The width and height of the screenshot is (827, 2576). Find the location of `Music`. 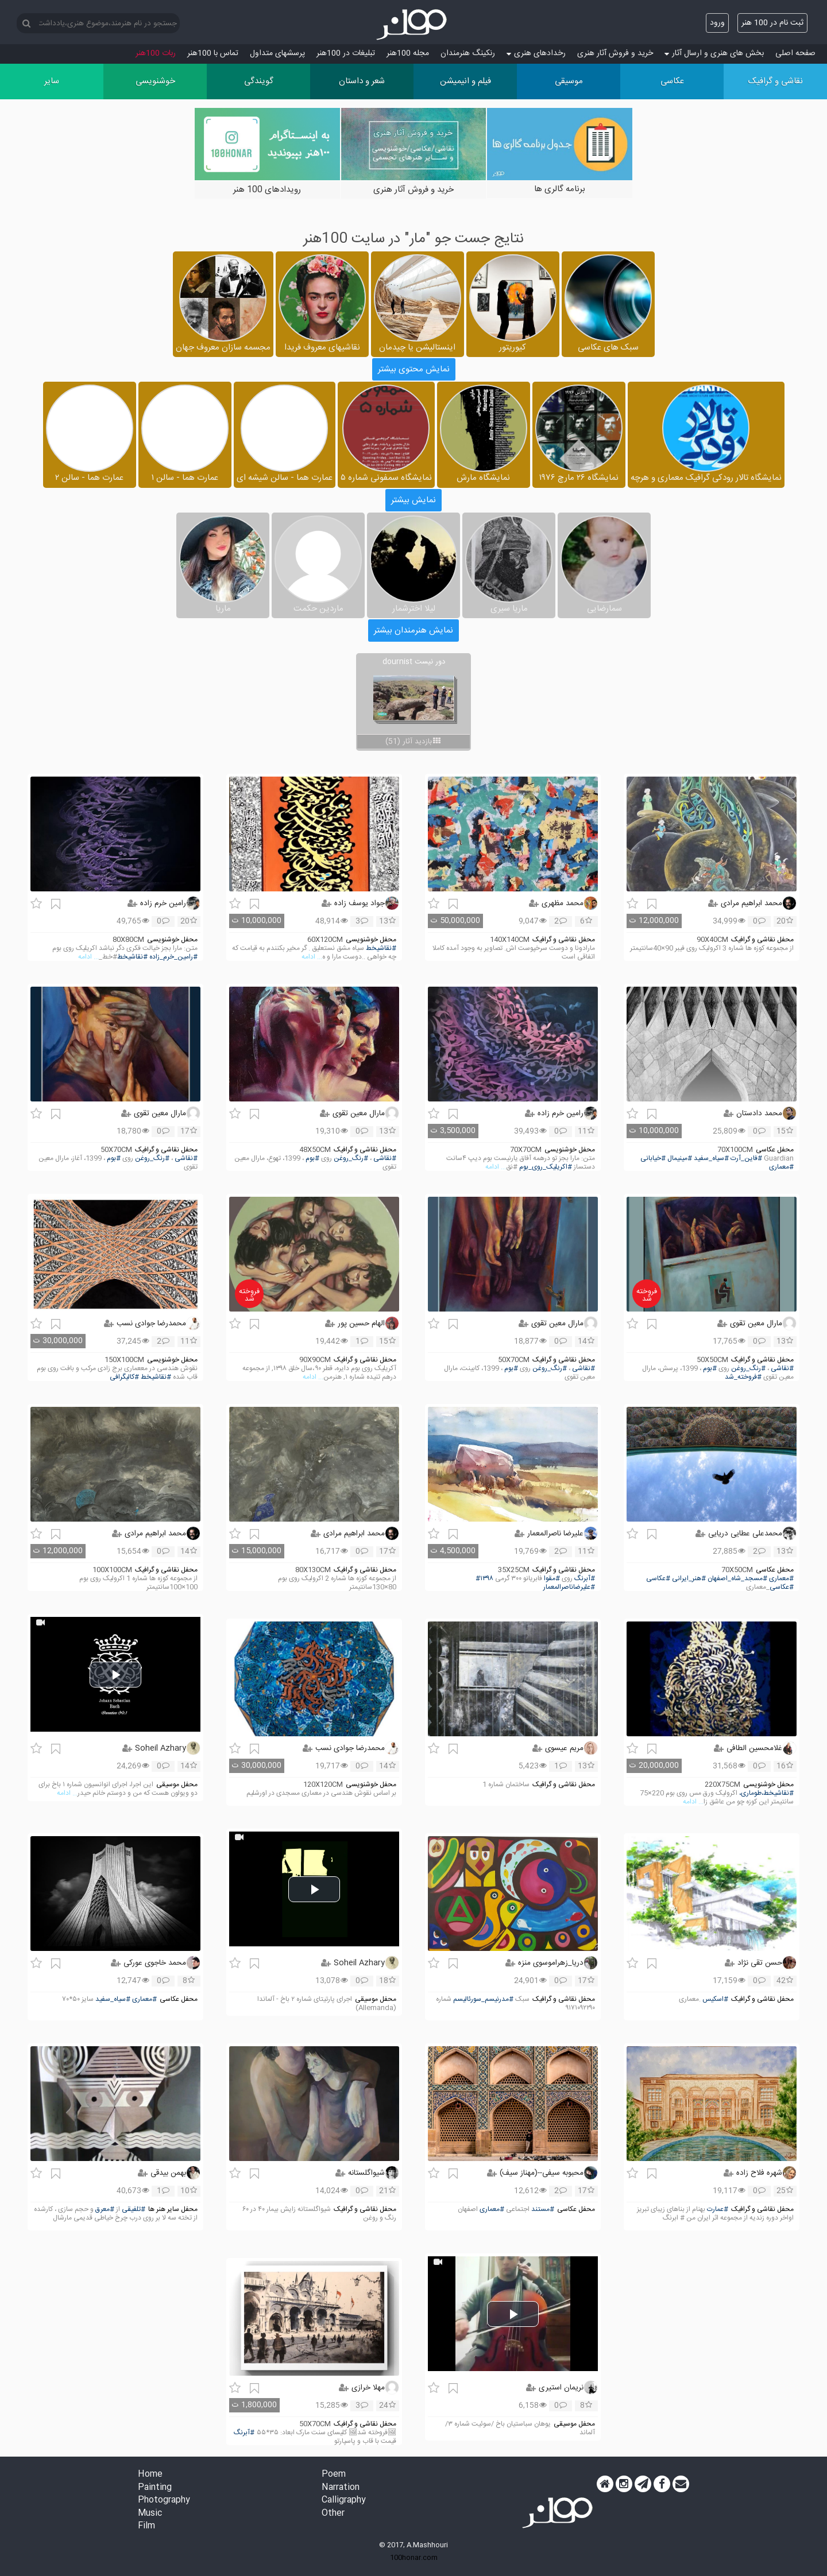

Music is located at coordinates (150, 2513).